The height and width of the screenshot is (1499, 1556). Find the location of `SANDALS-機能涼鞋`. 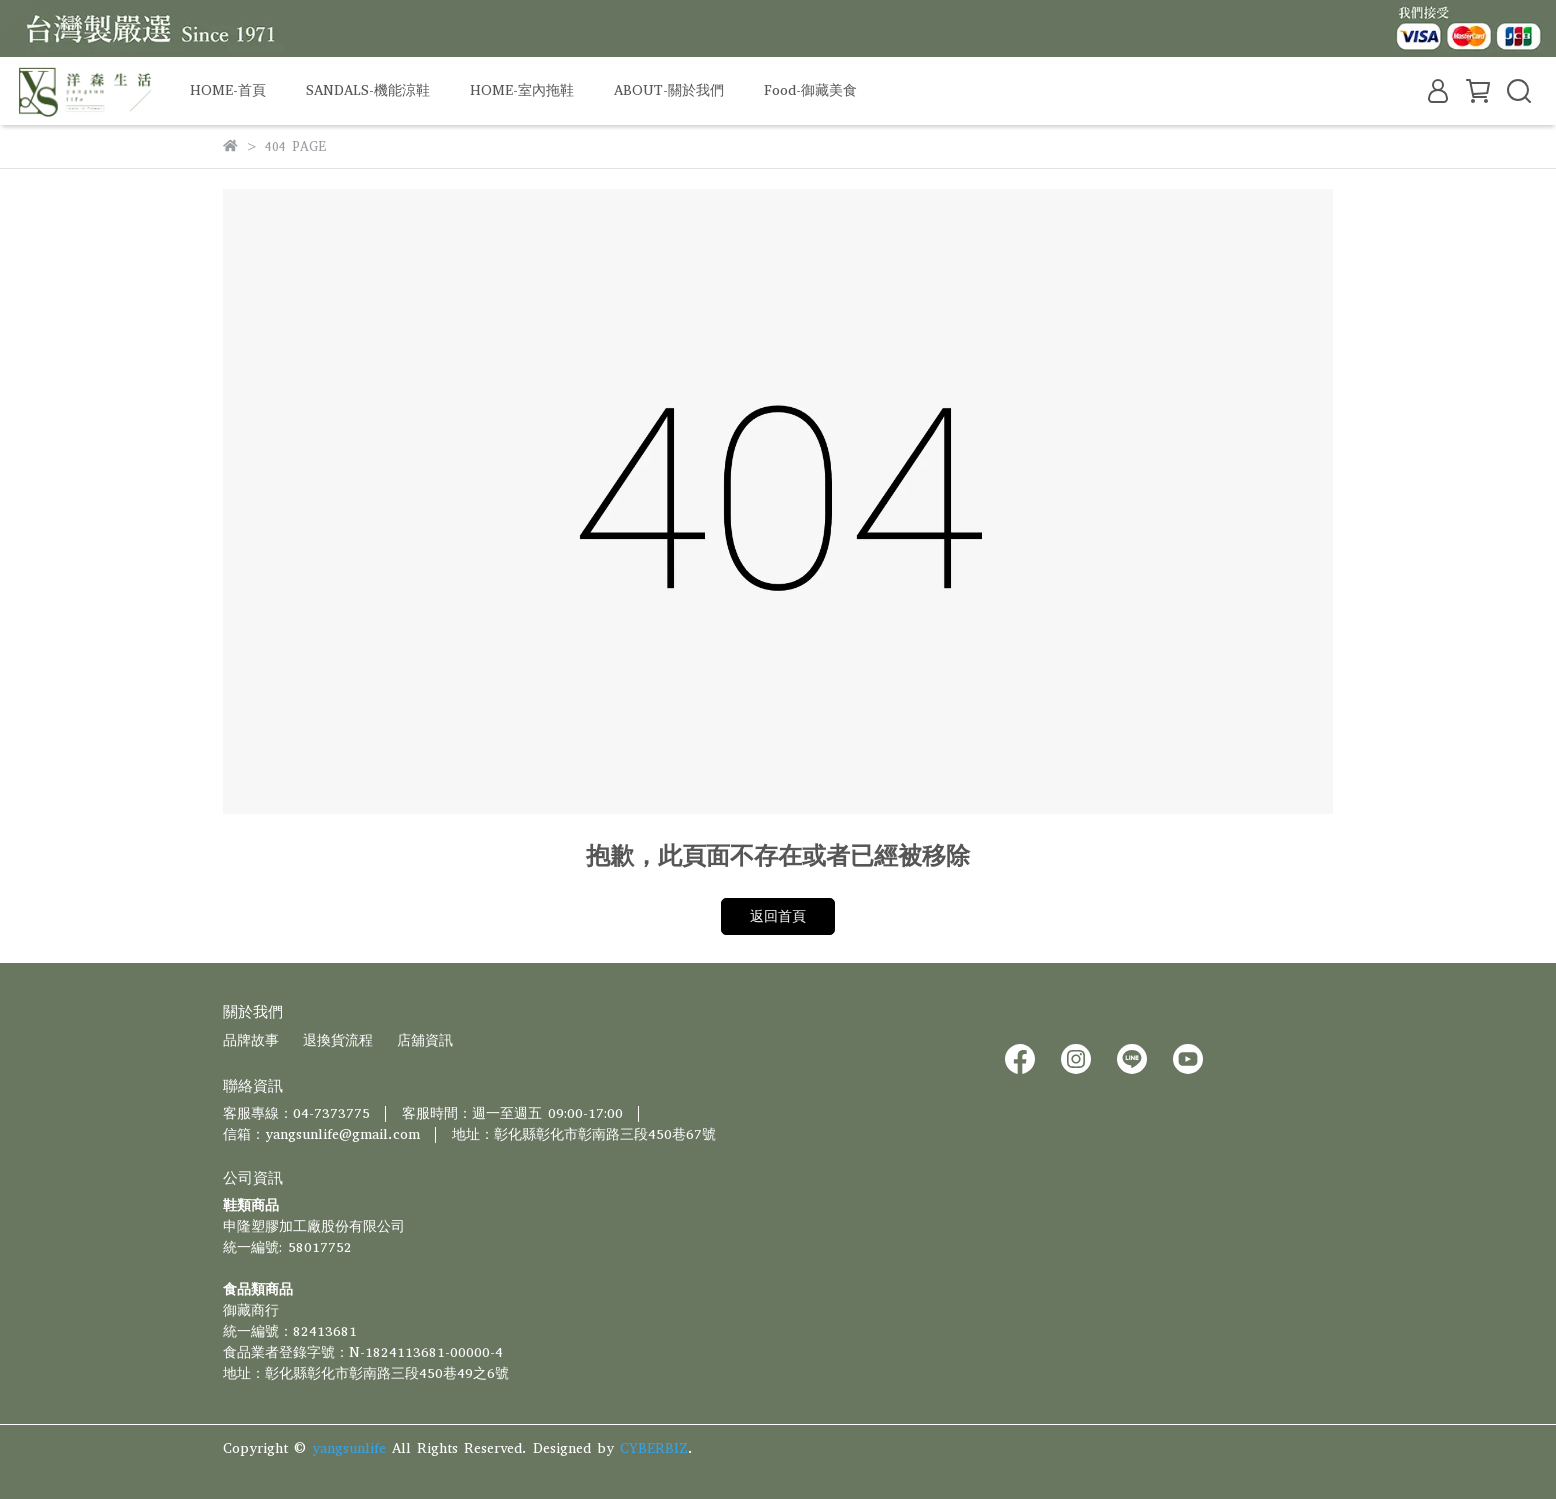

SANDALS-機能涼鞋 is located at coordinates (368, 90).